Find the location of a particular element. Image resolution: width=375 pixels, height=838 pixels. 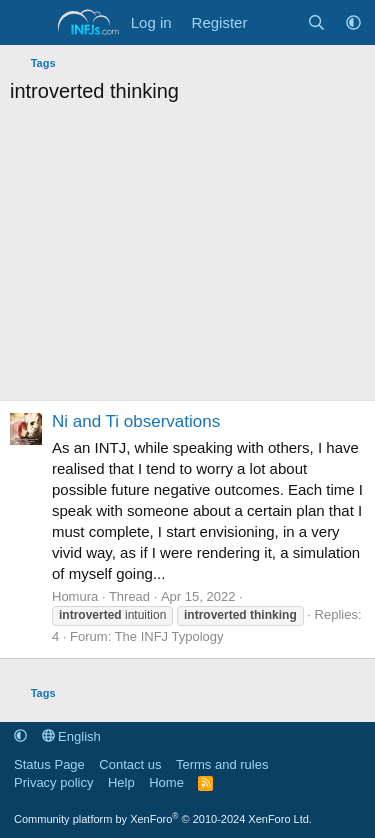

English is located at coordinates (71, 736).